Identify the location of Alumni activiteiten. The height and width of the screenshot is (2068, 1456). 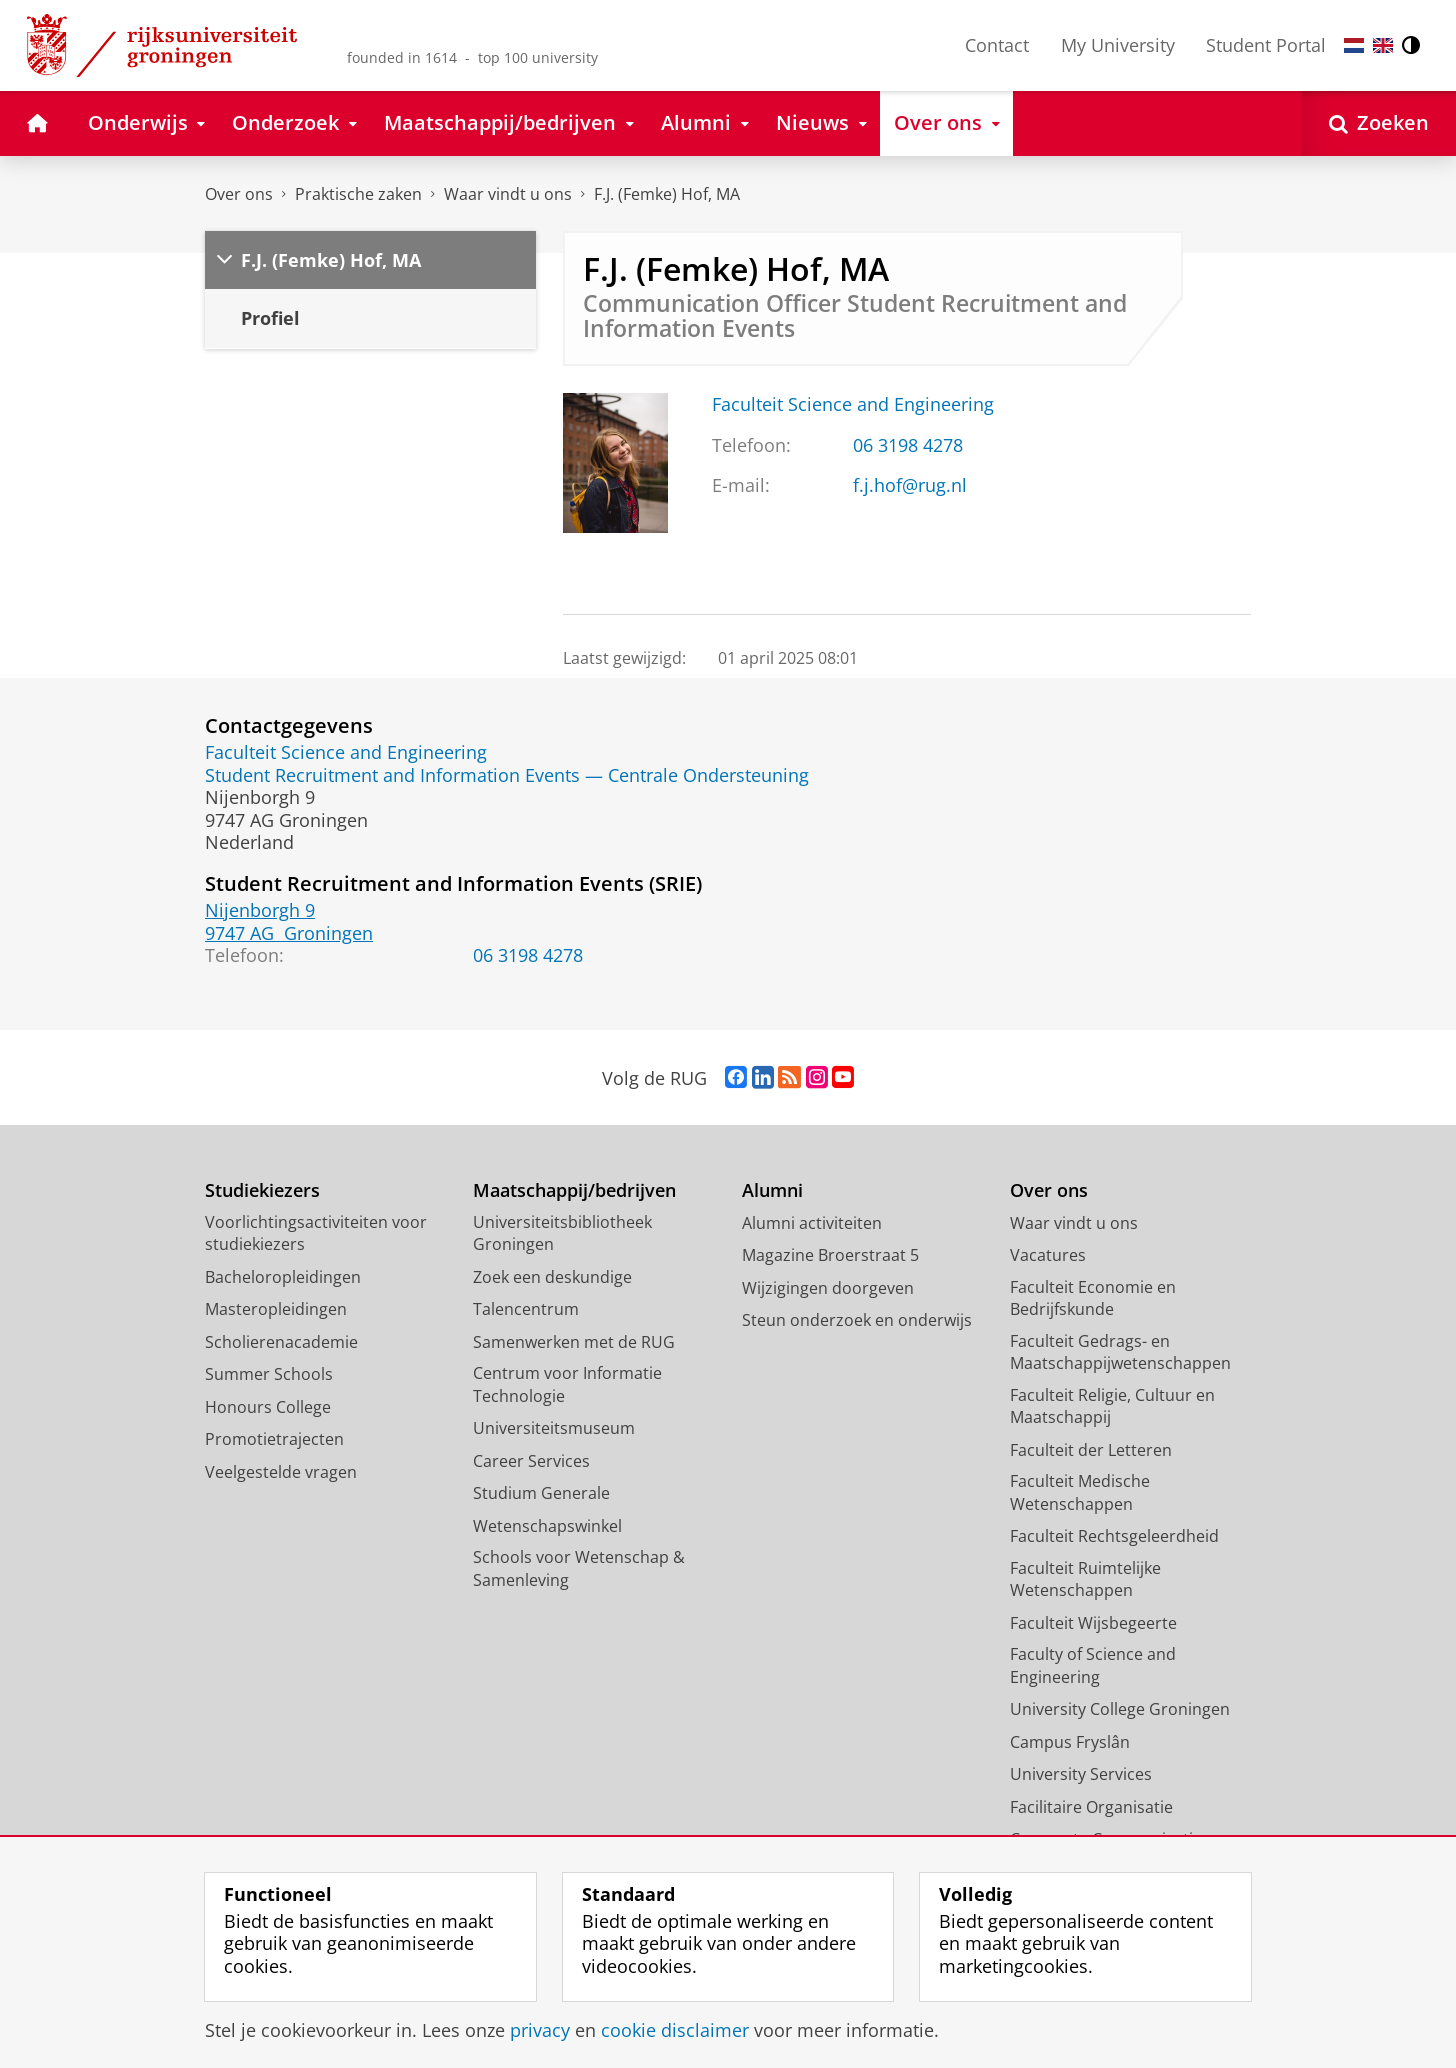
(812, 1223).